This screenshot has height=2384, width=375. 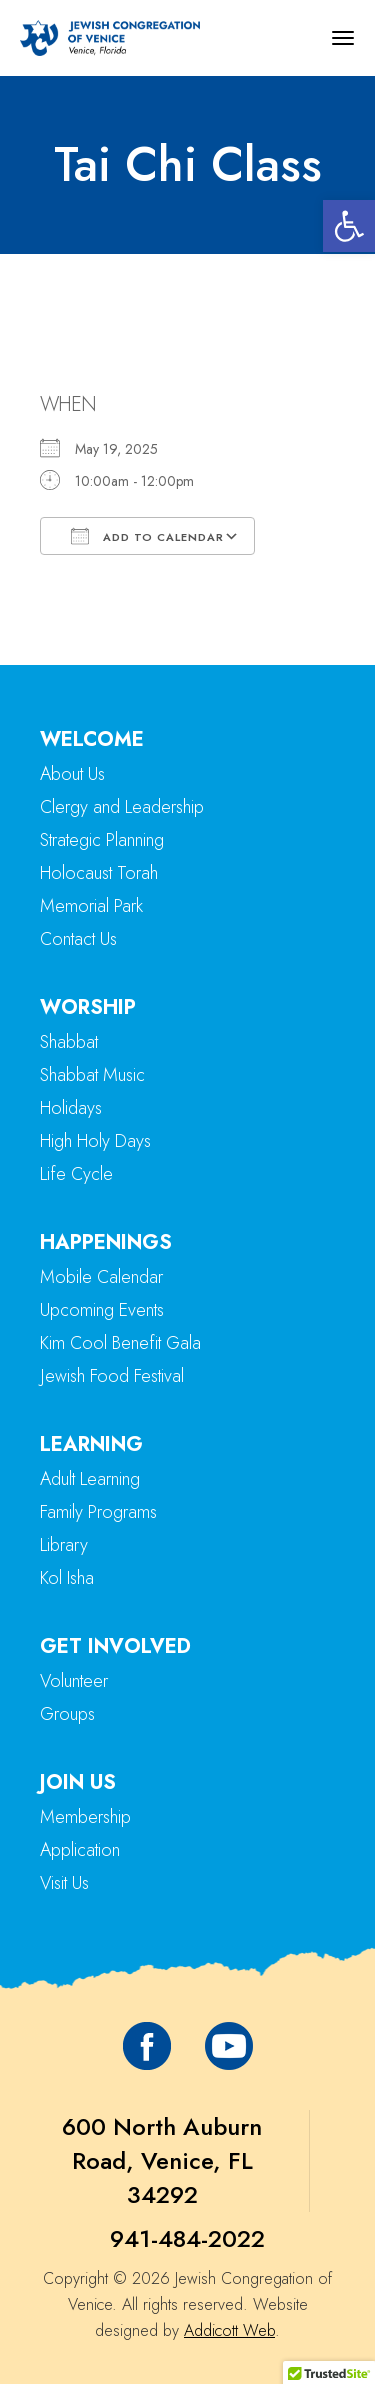 I want to click on Shabbat, so click(x=69, y=1042).